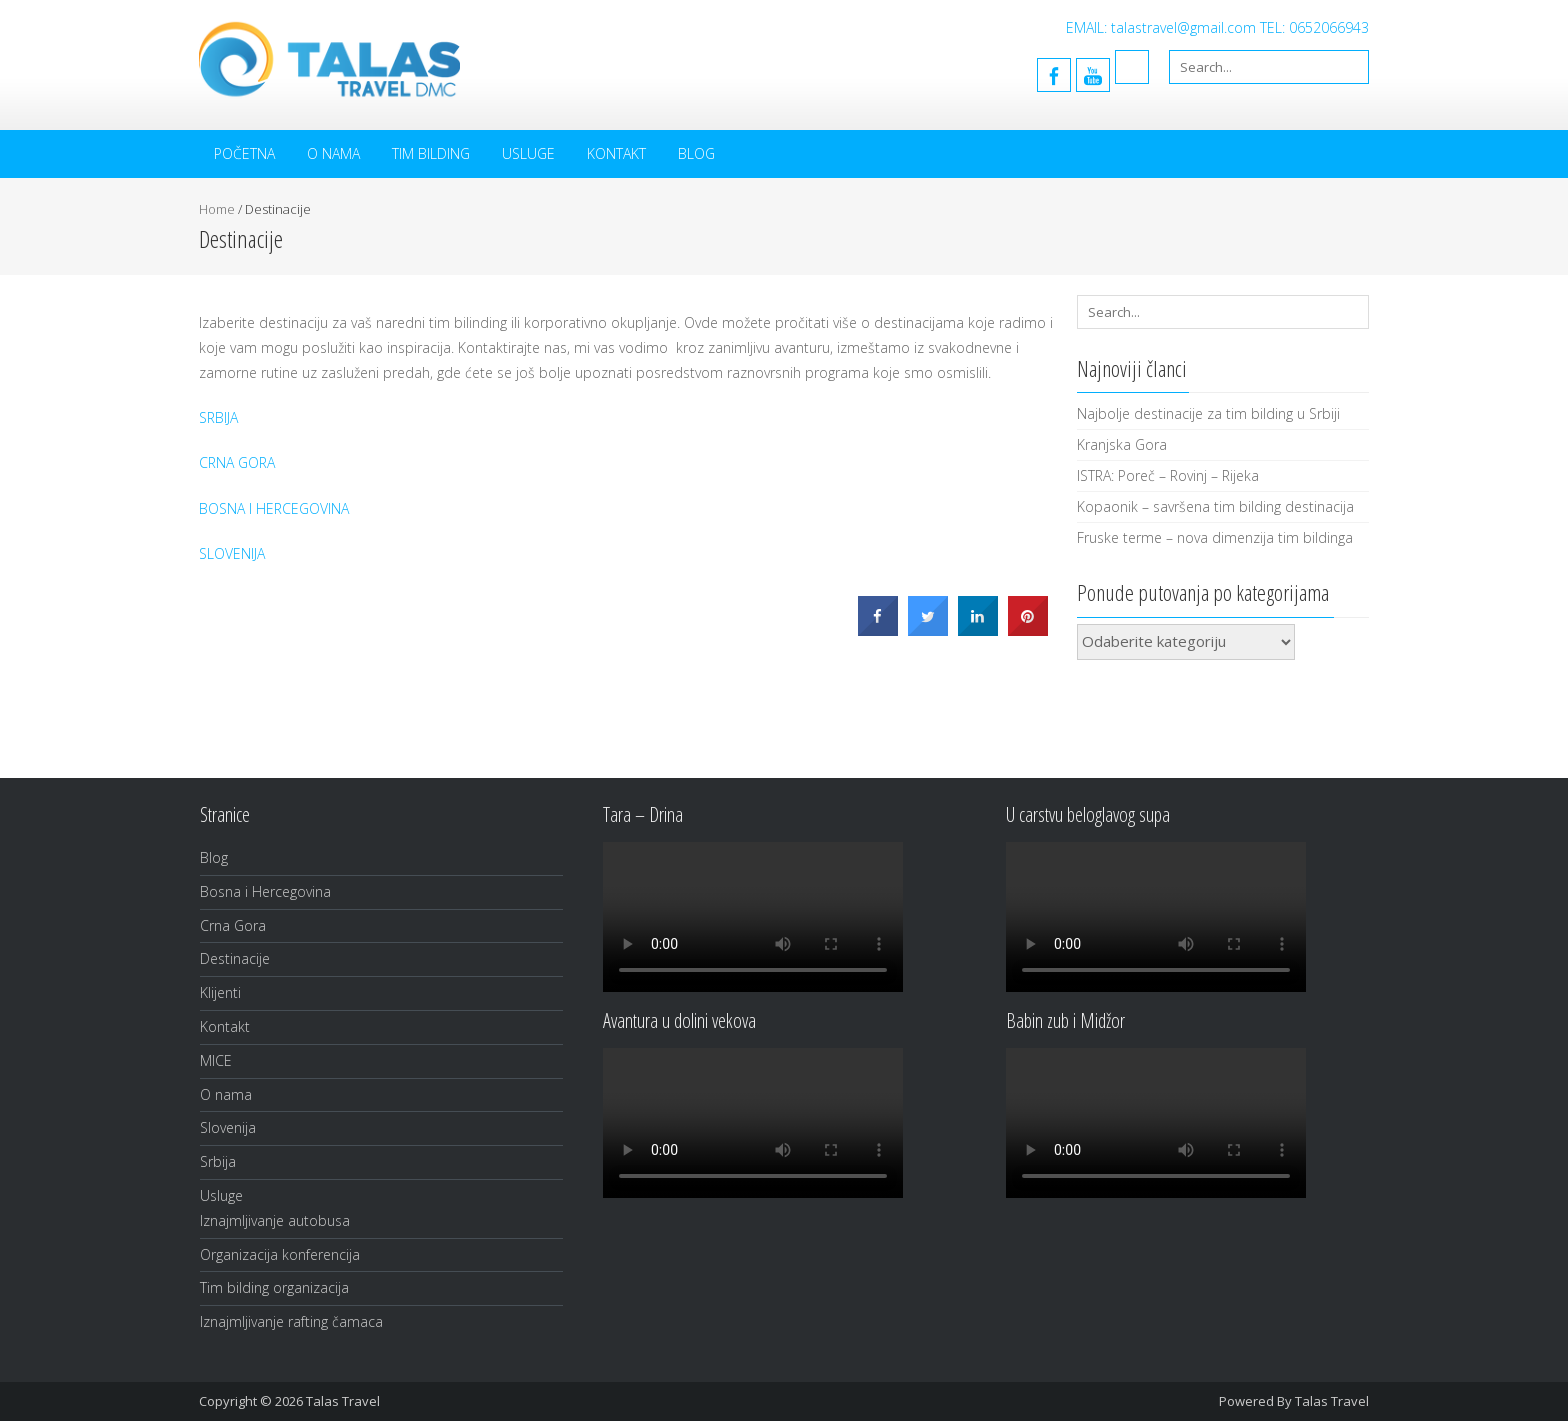 This screenshot has height=1421, width=1568. Describe the element at coordinates (275, 1220) in the screenshot. I see `Iznajmljivanje autobusa` at that location.